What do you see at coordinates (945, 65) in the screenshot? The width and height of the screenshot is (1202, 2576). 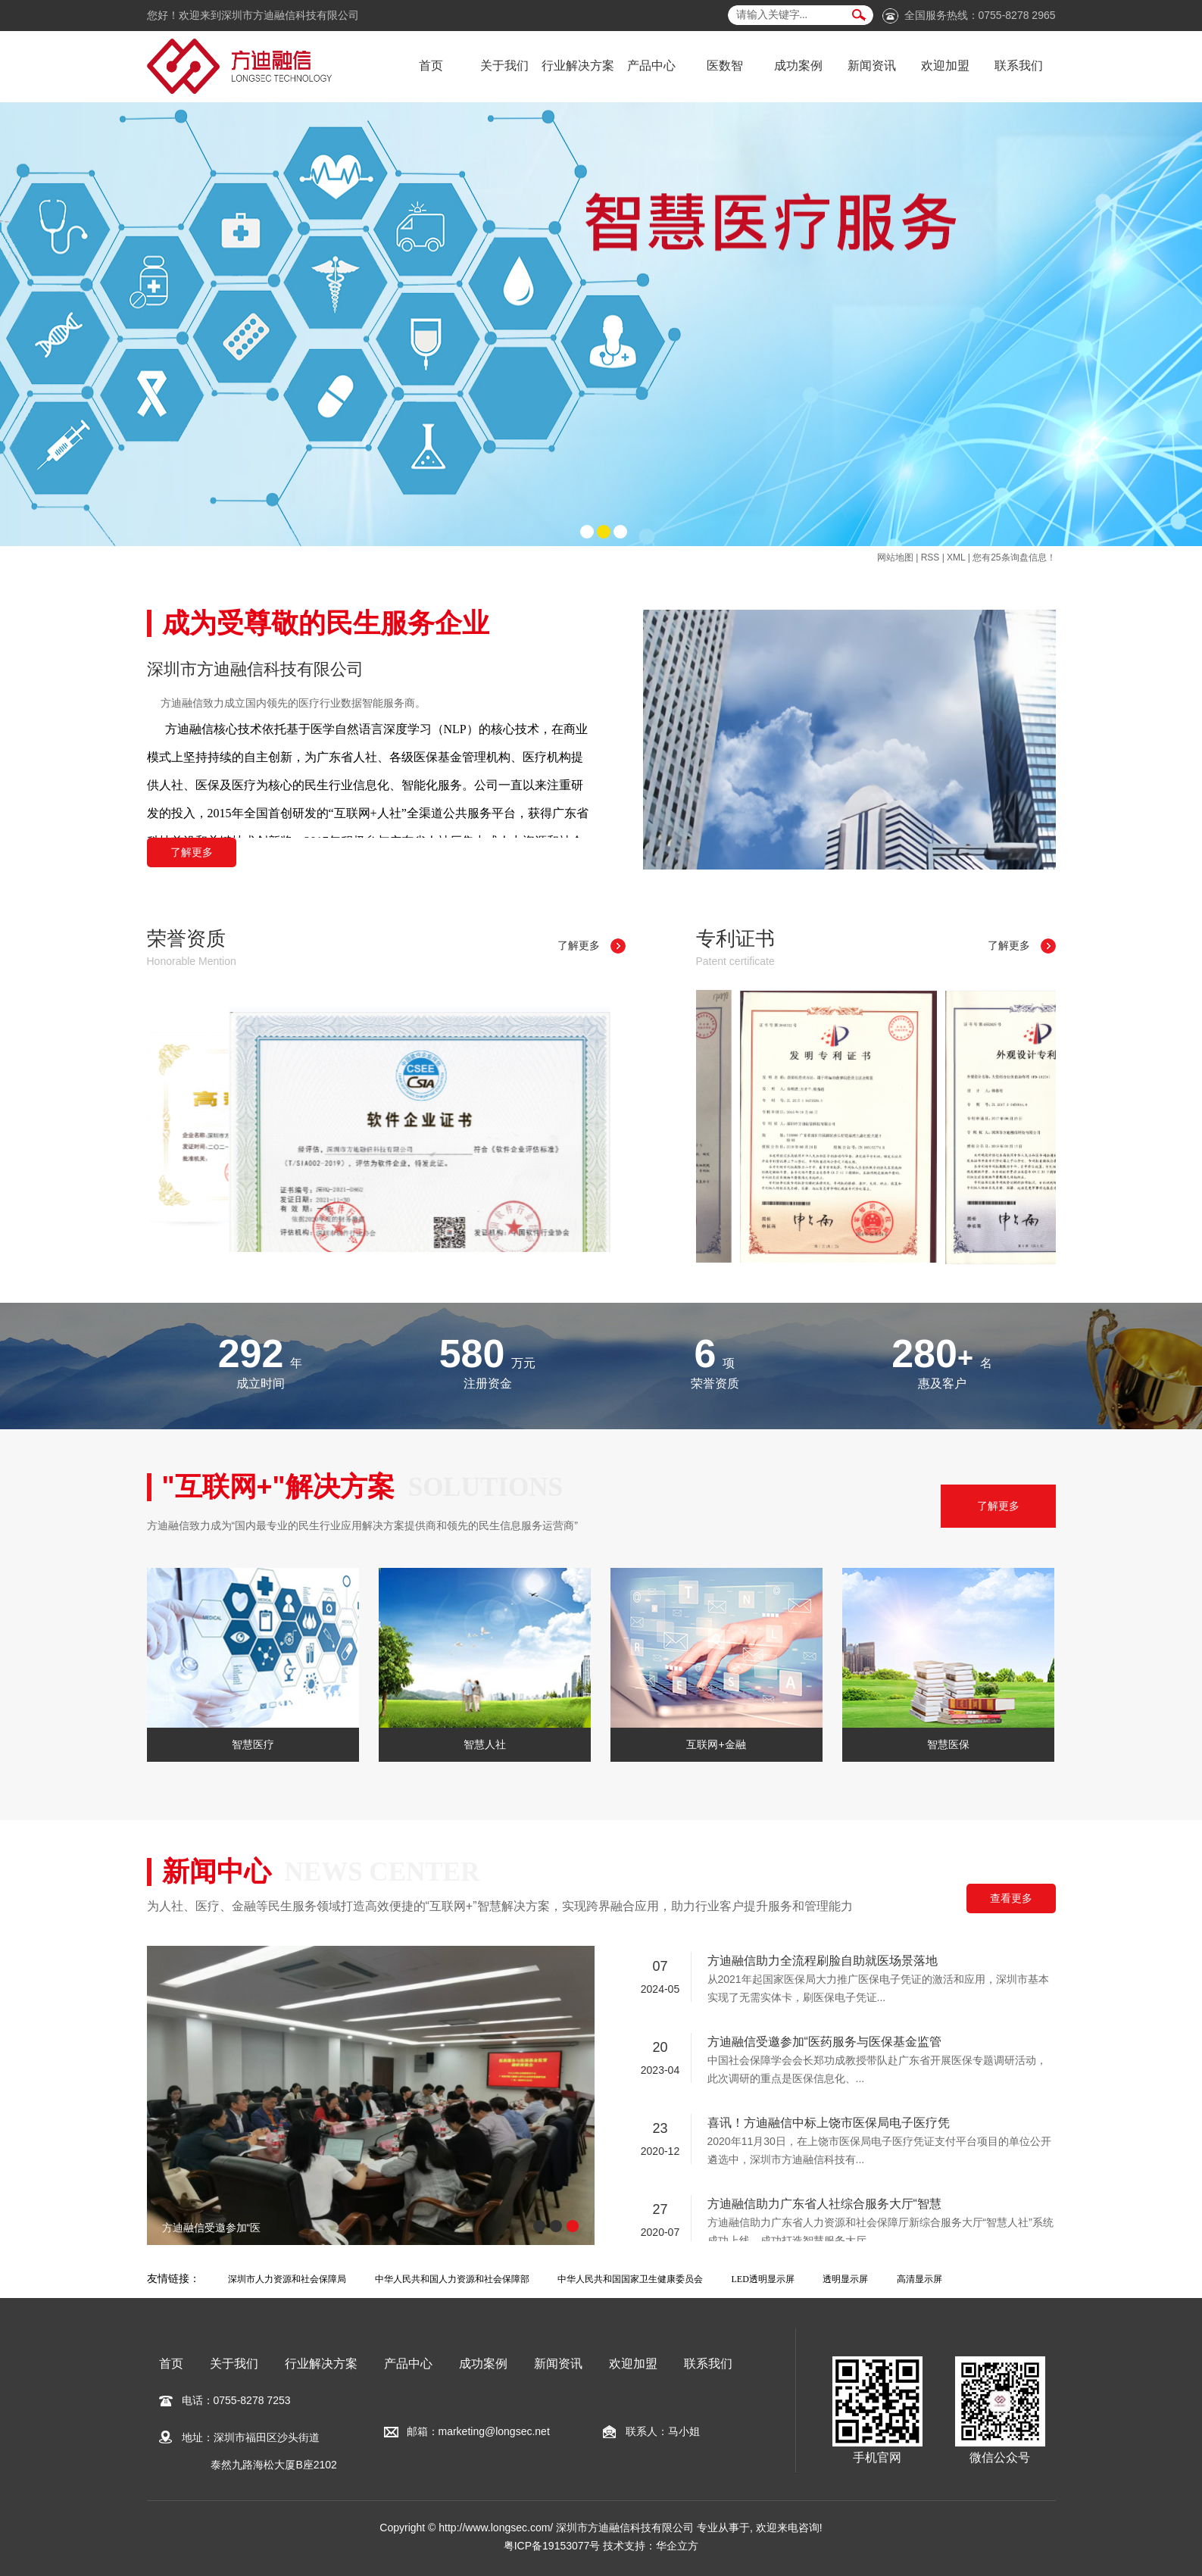 I see `欢迎加盟` at bounding box center [945, 65].